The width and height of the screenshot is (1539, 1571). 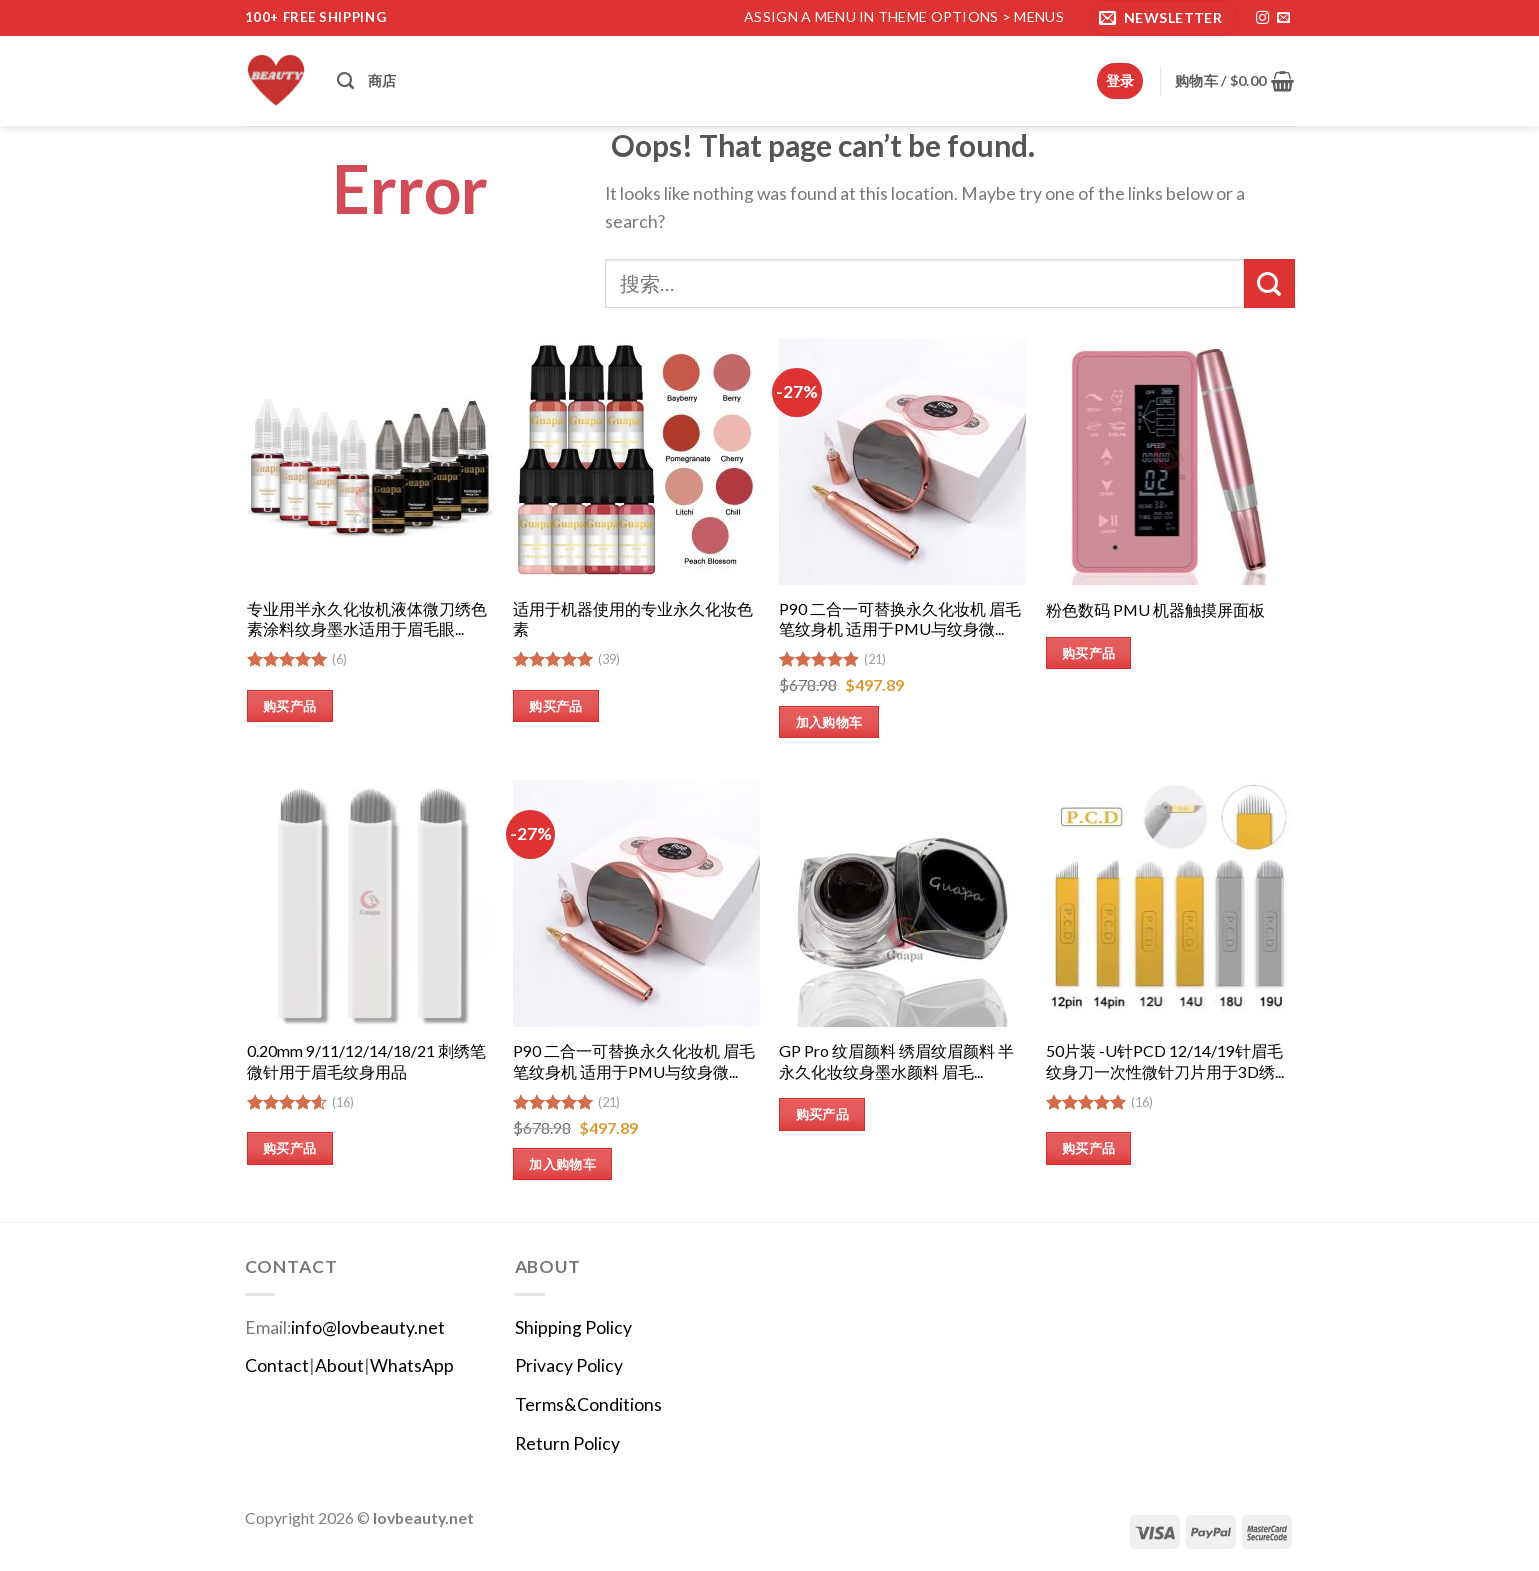 What do you see at coordinates (382, 80) in the screenshot?
I see `商店` at bounding box center [382, 80].